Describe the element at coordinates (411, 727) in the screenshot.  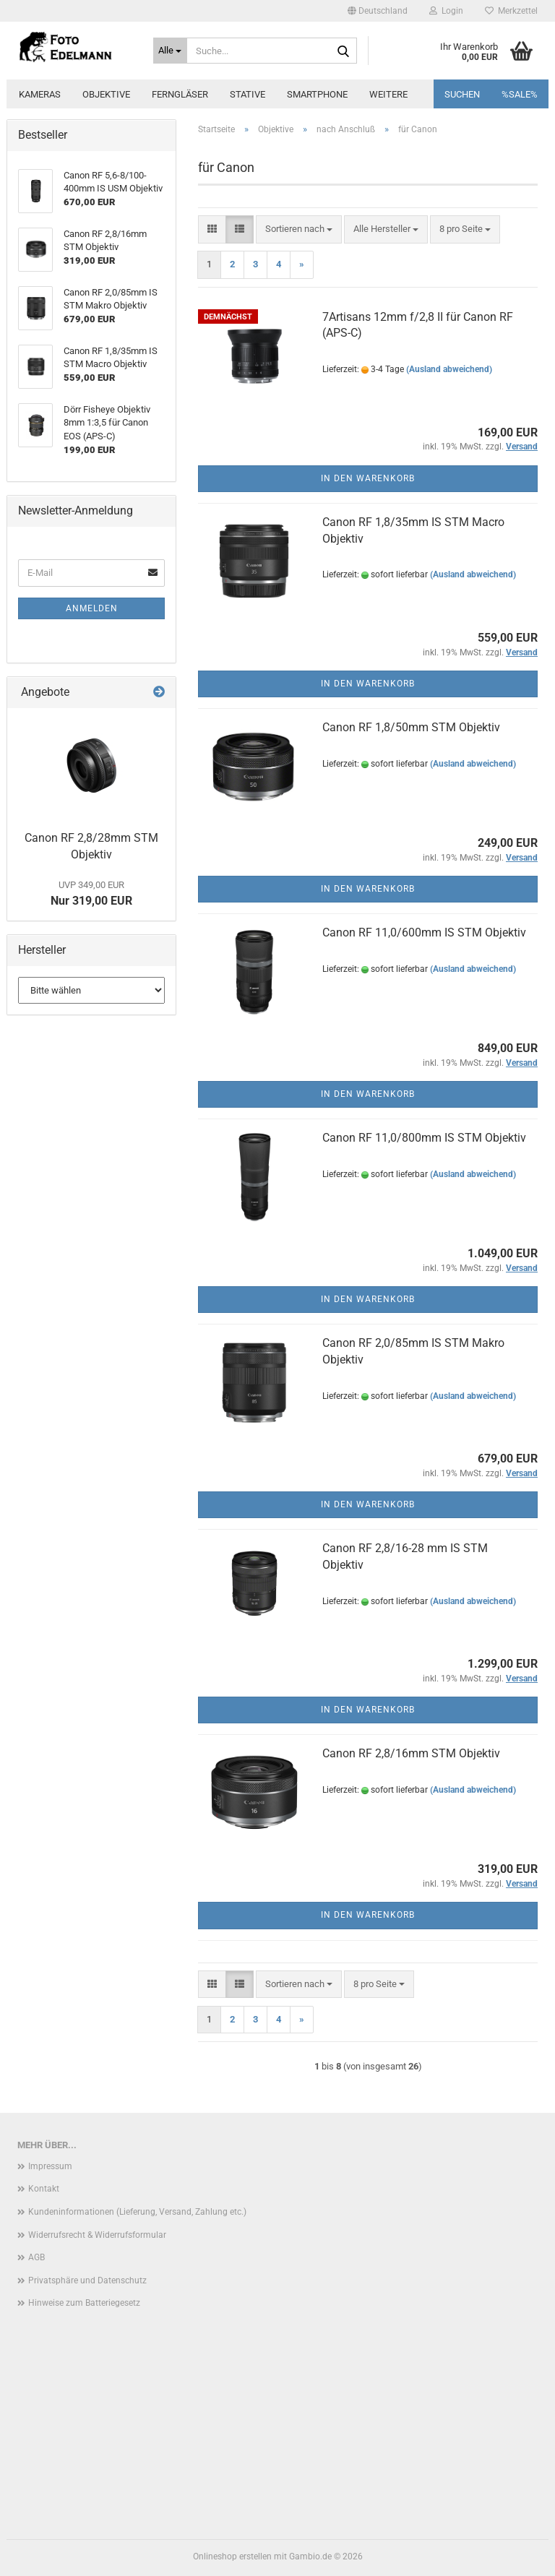
I see `Canon RF 1,8/50mm STM Objektiv` at that location.